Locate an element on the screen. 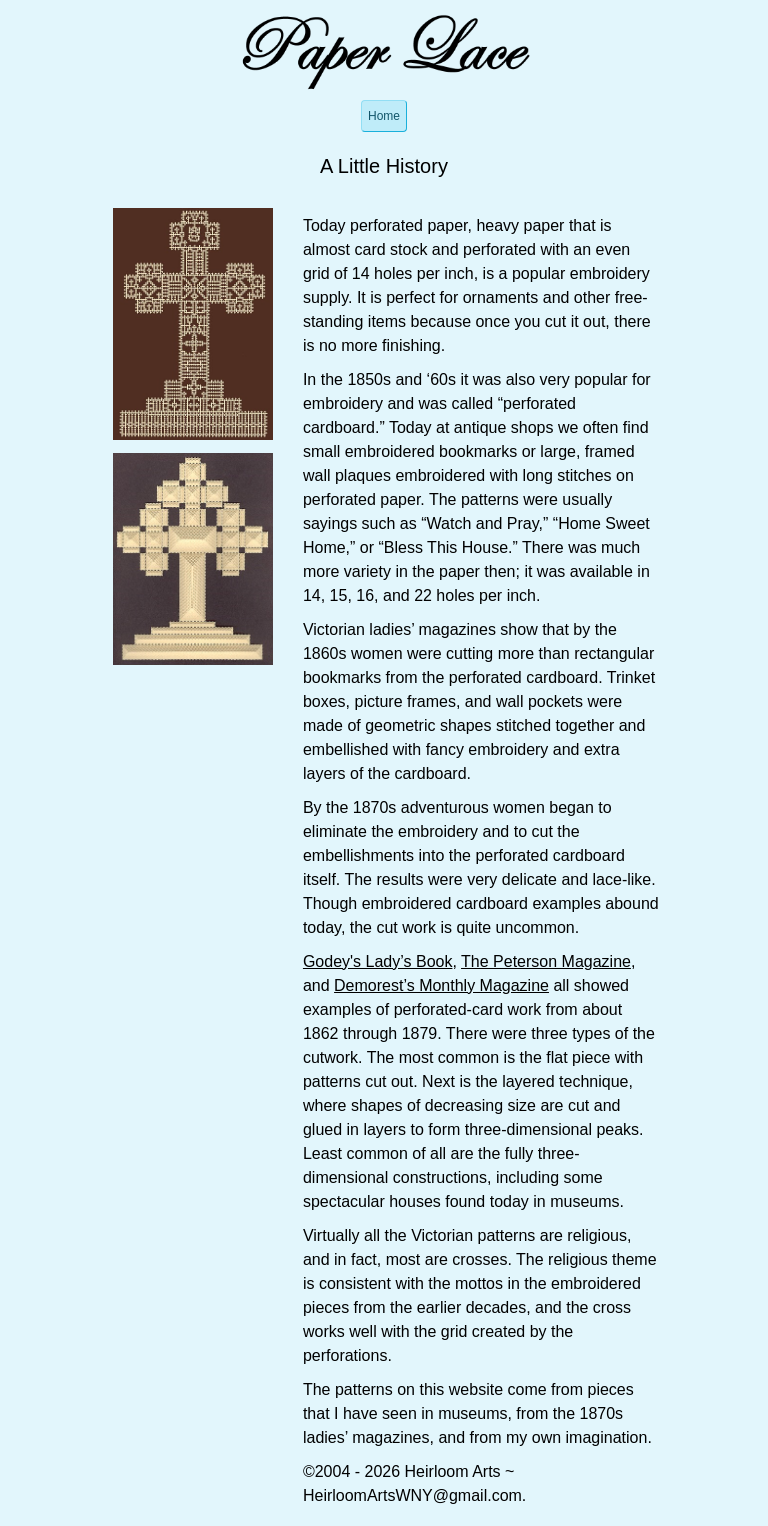 The width and height of the screenshot is (768, 1526). Home is located at coordinates (384, 116).